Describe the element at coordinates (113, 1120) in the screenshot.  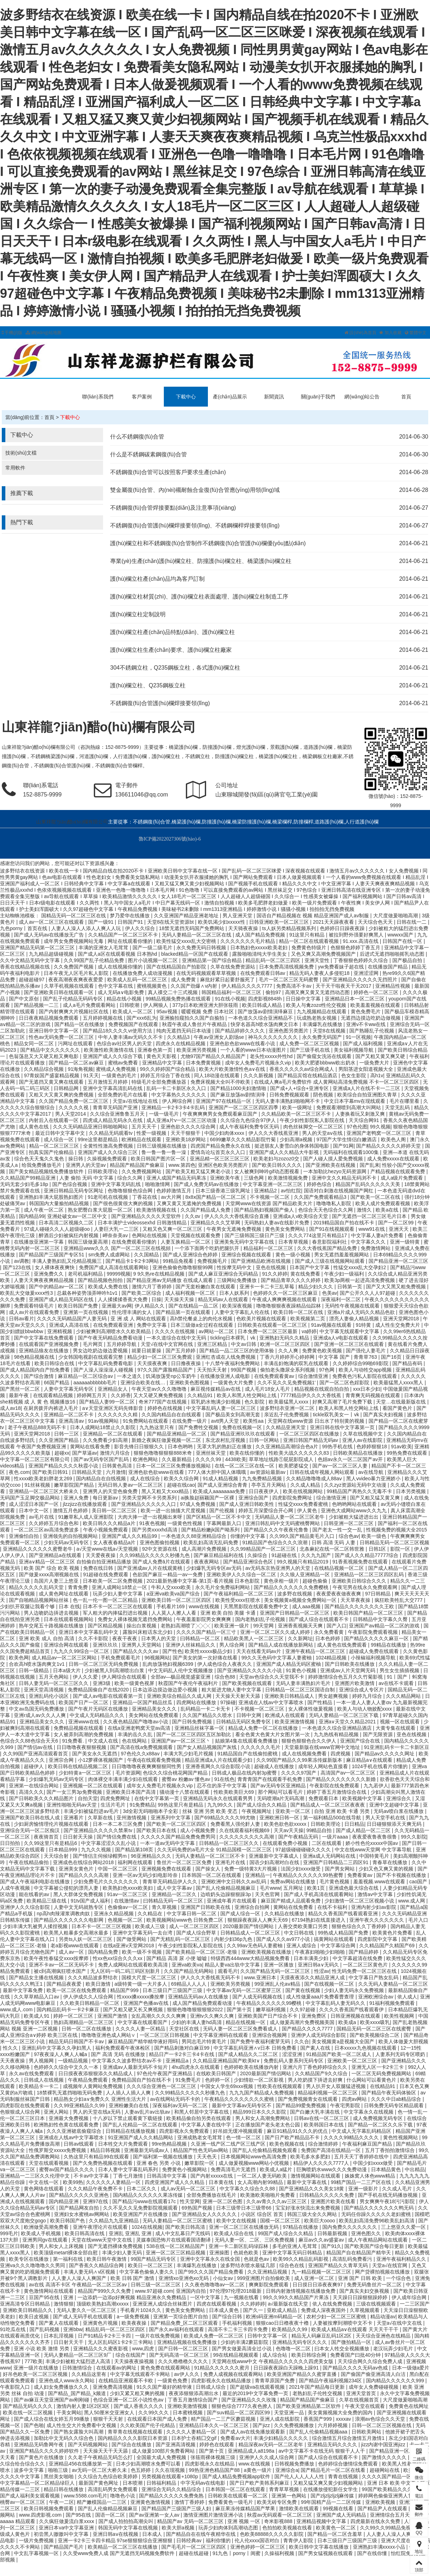
I see `四虎成人精品无码永久在线` at that location.